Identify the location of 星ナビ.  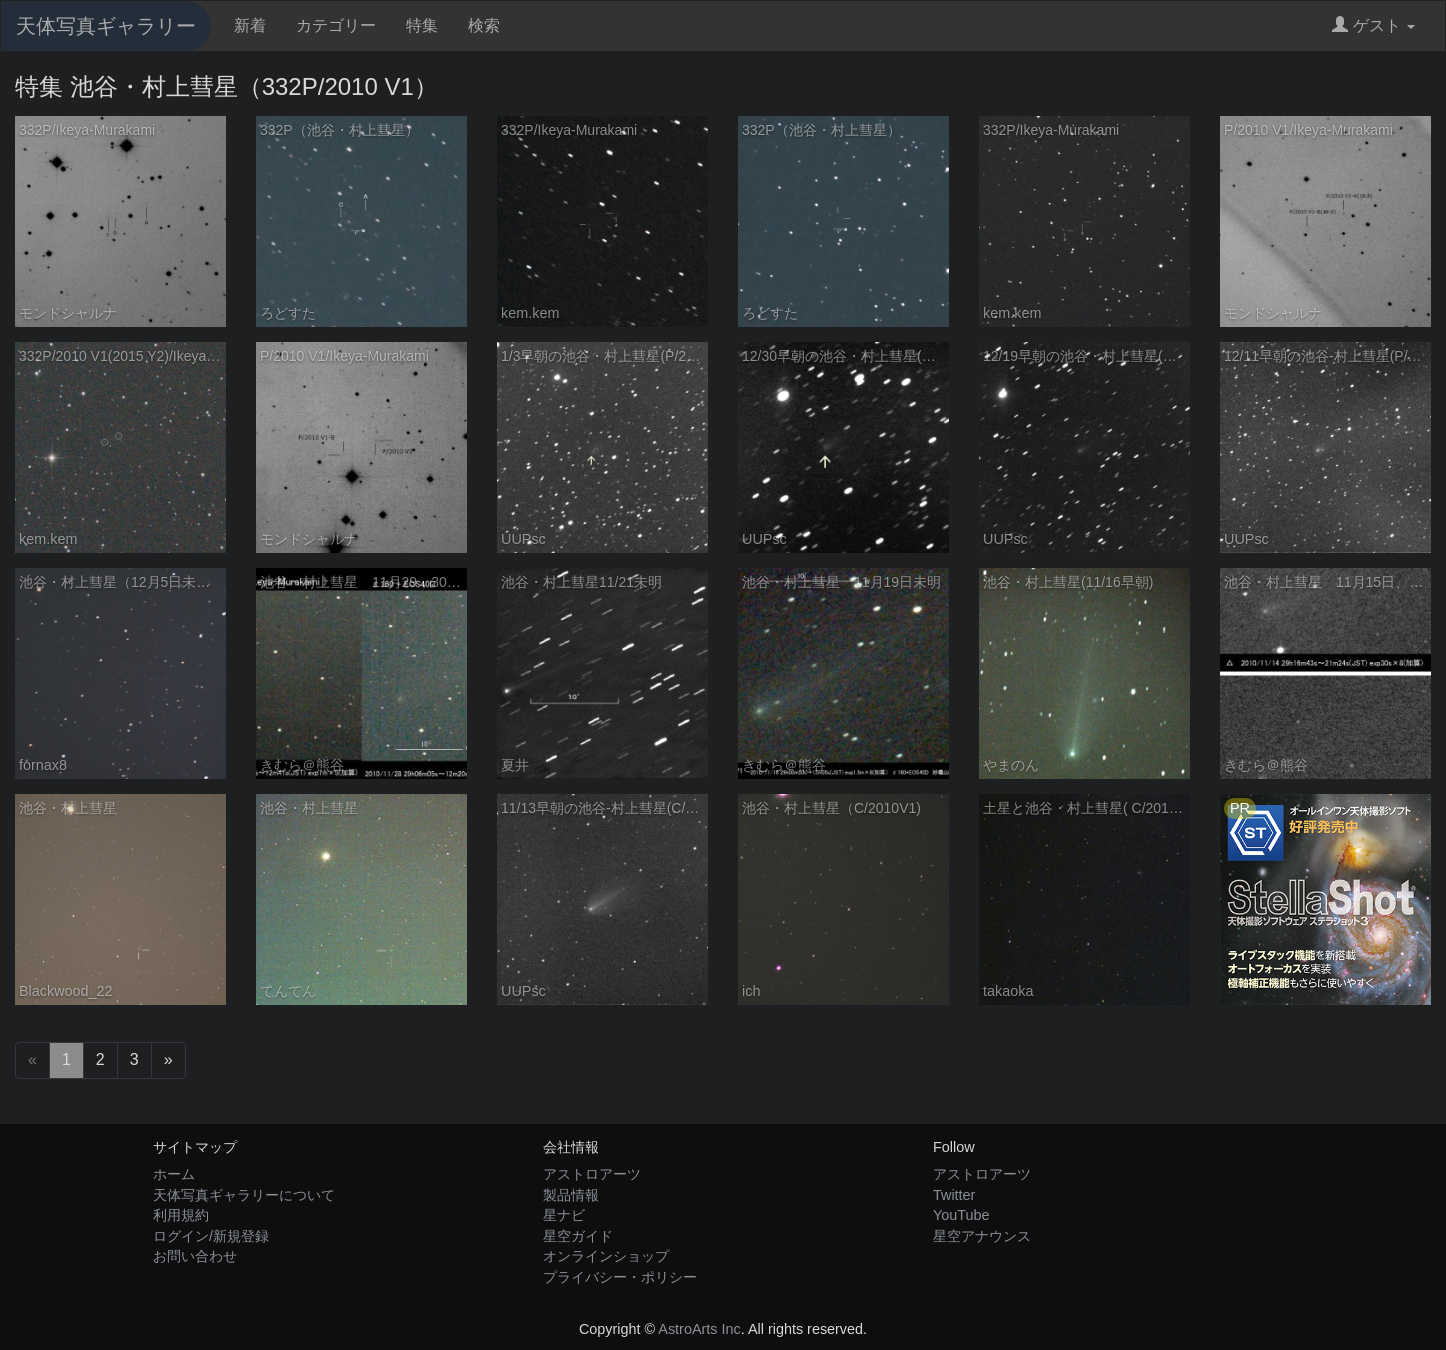
(564, 1215).